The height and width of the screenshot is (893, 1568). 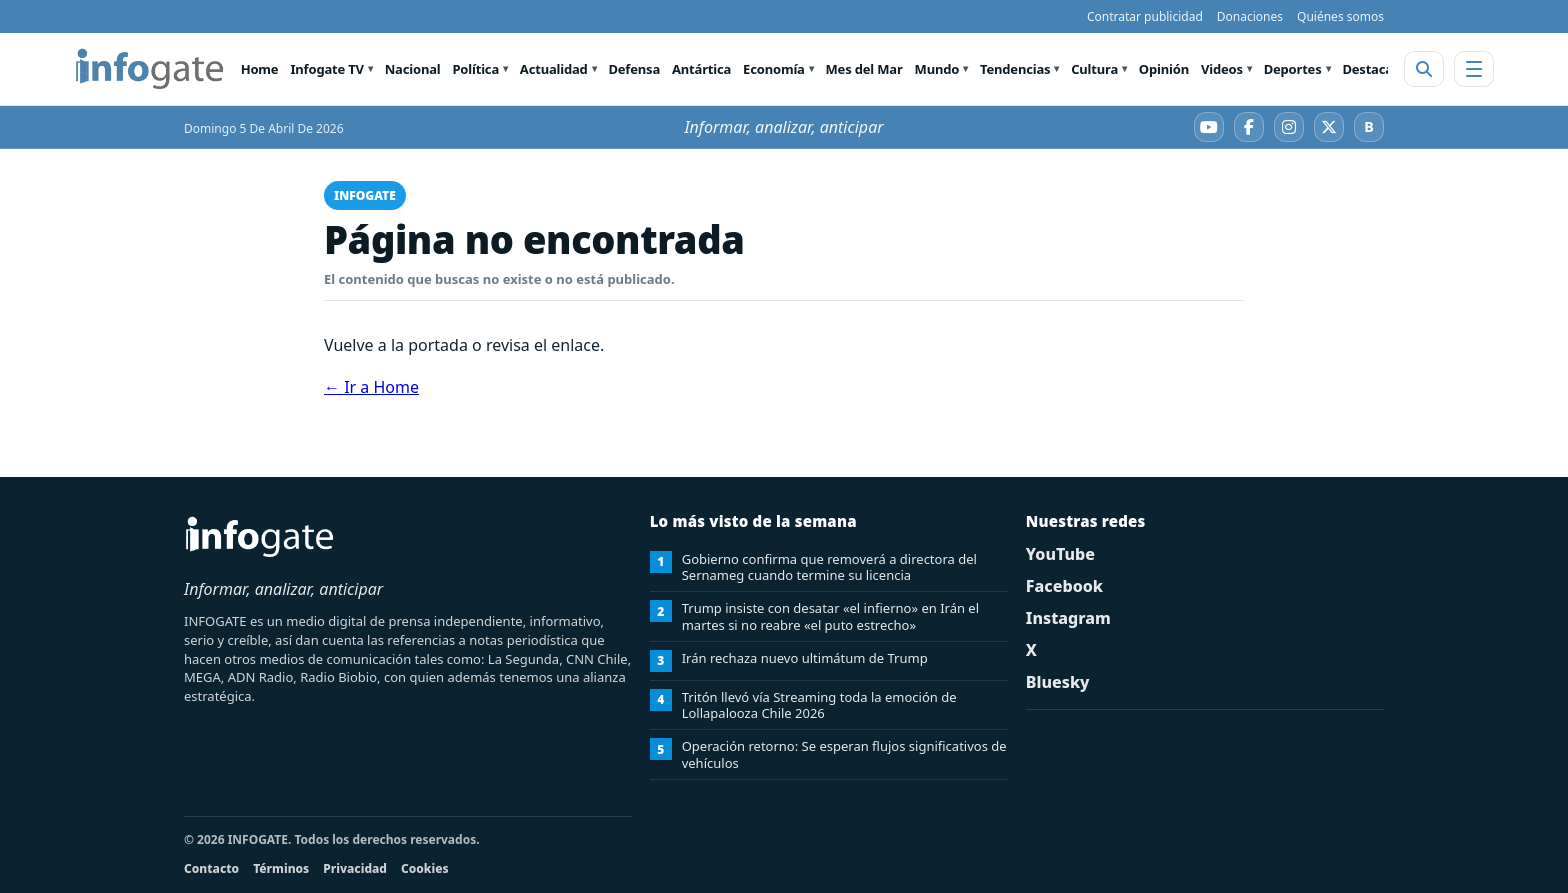 I want to click on Mundo, so click(x=937, y=69).